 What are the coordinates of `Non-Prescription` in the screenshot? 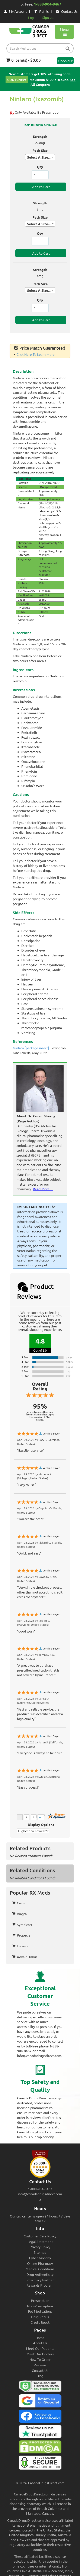 It's located at (40, 2306).